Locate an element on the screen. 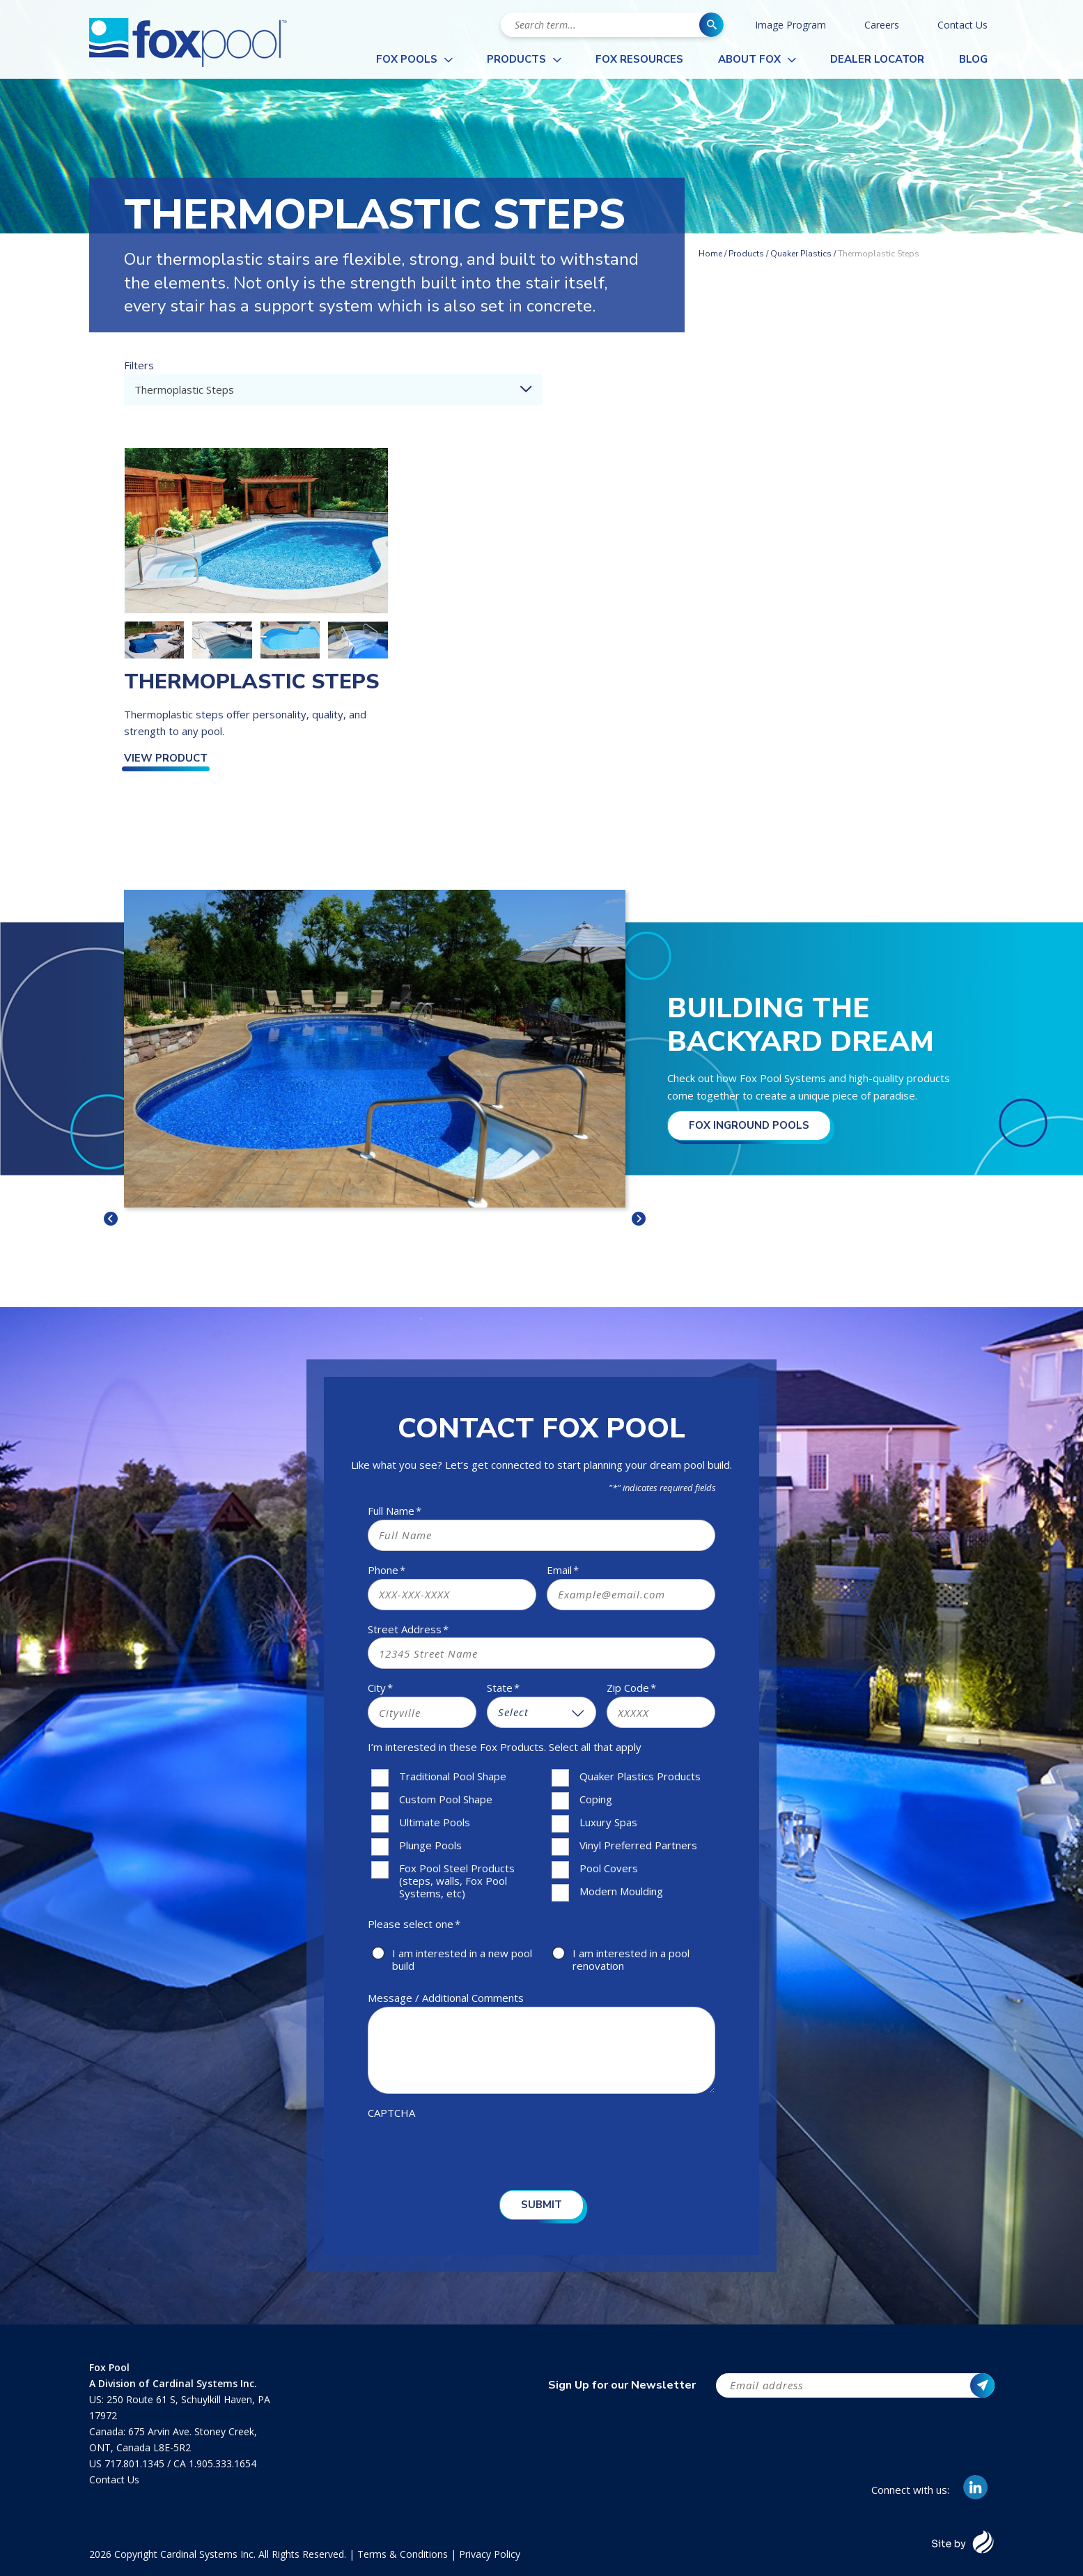 The height and width of the screenshot is (2576, 1083). Careers is located at coordinates (881, 24).